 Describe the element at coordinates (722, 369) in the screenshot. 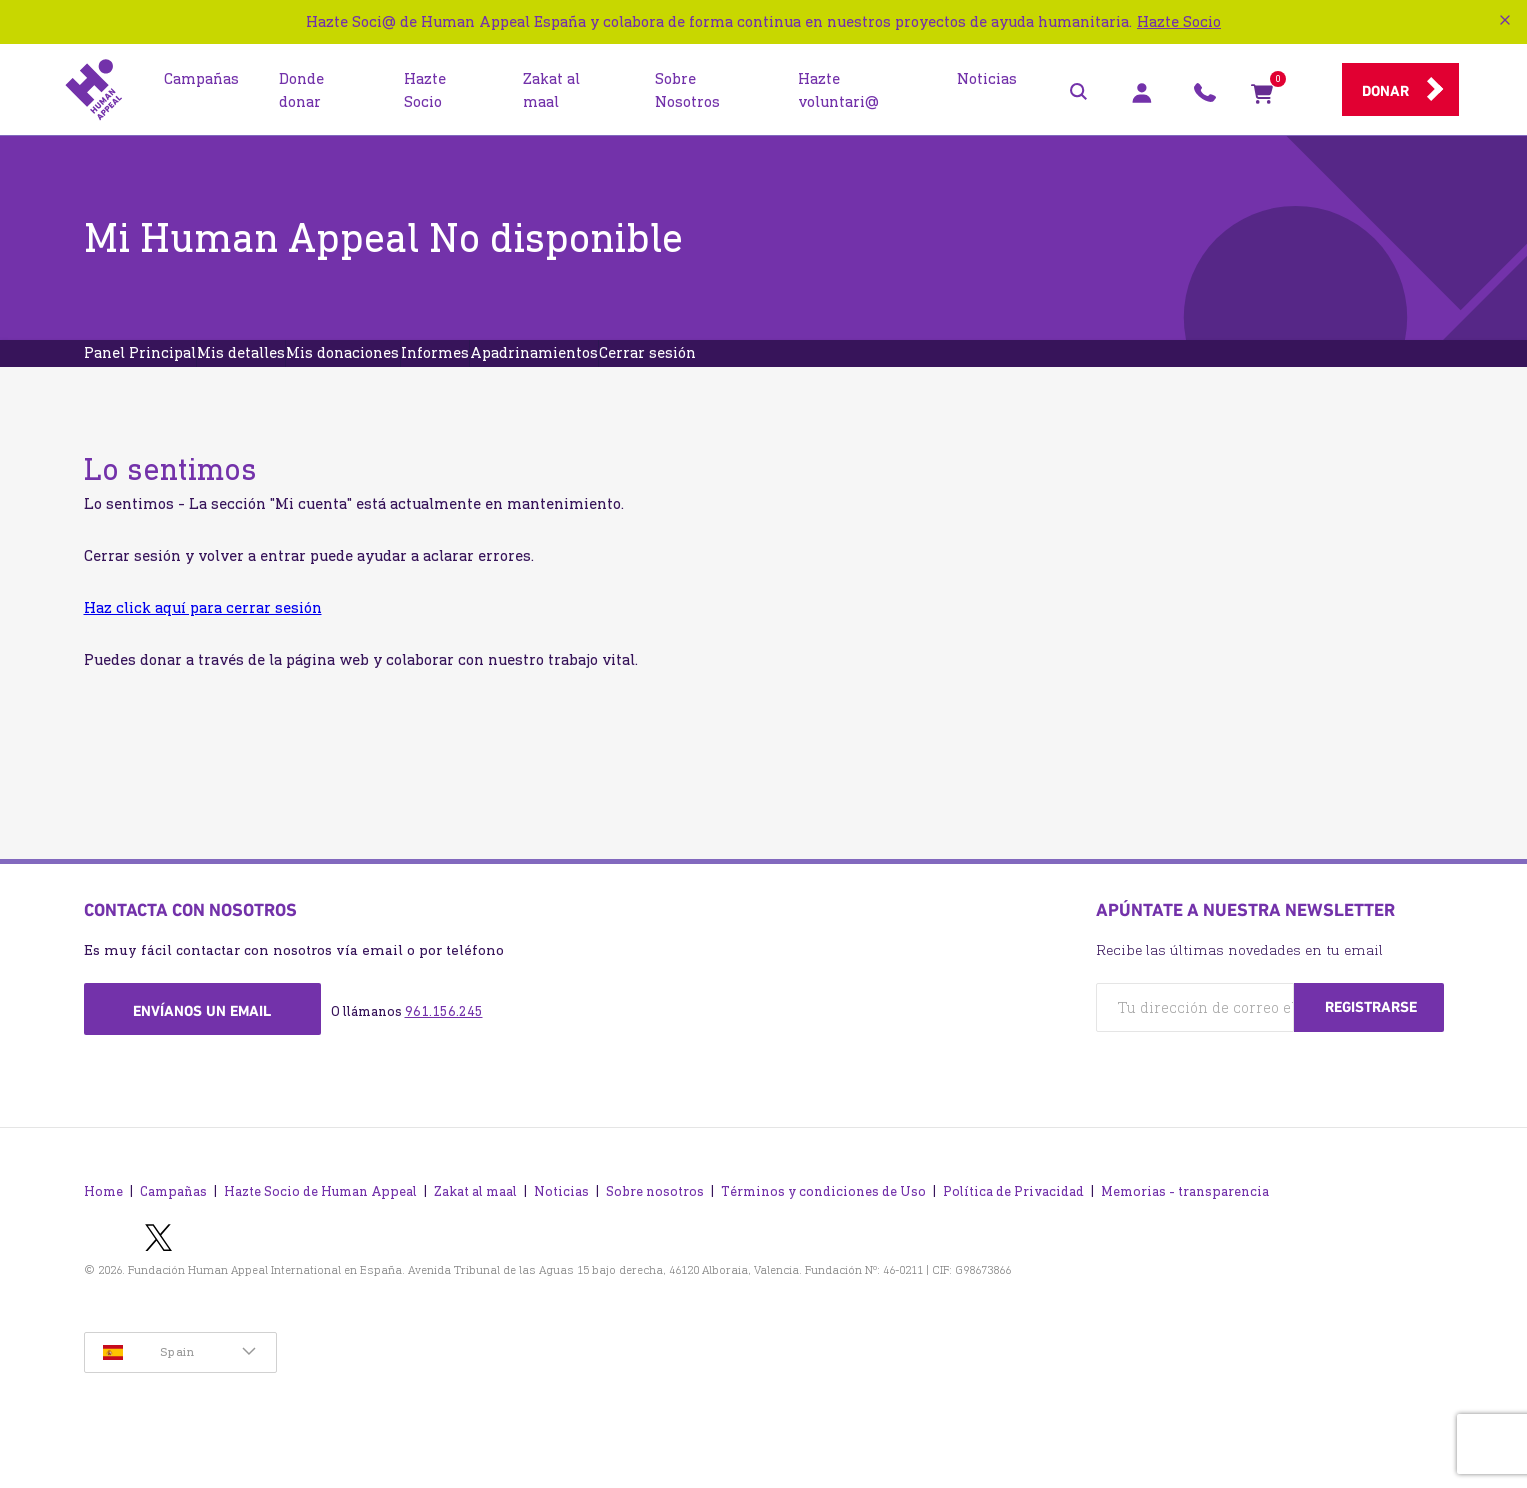

I see `Apadrinamientos` at that location.